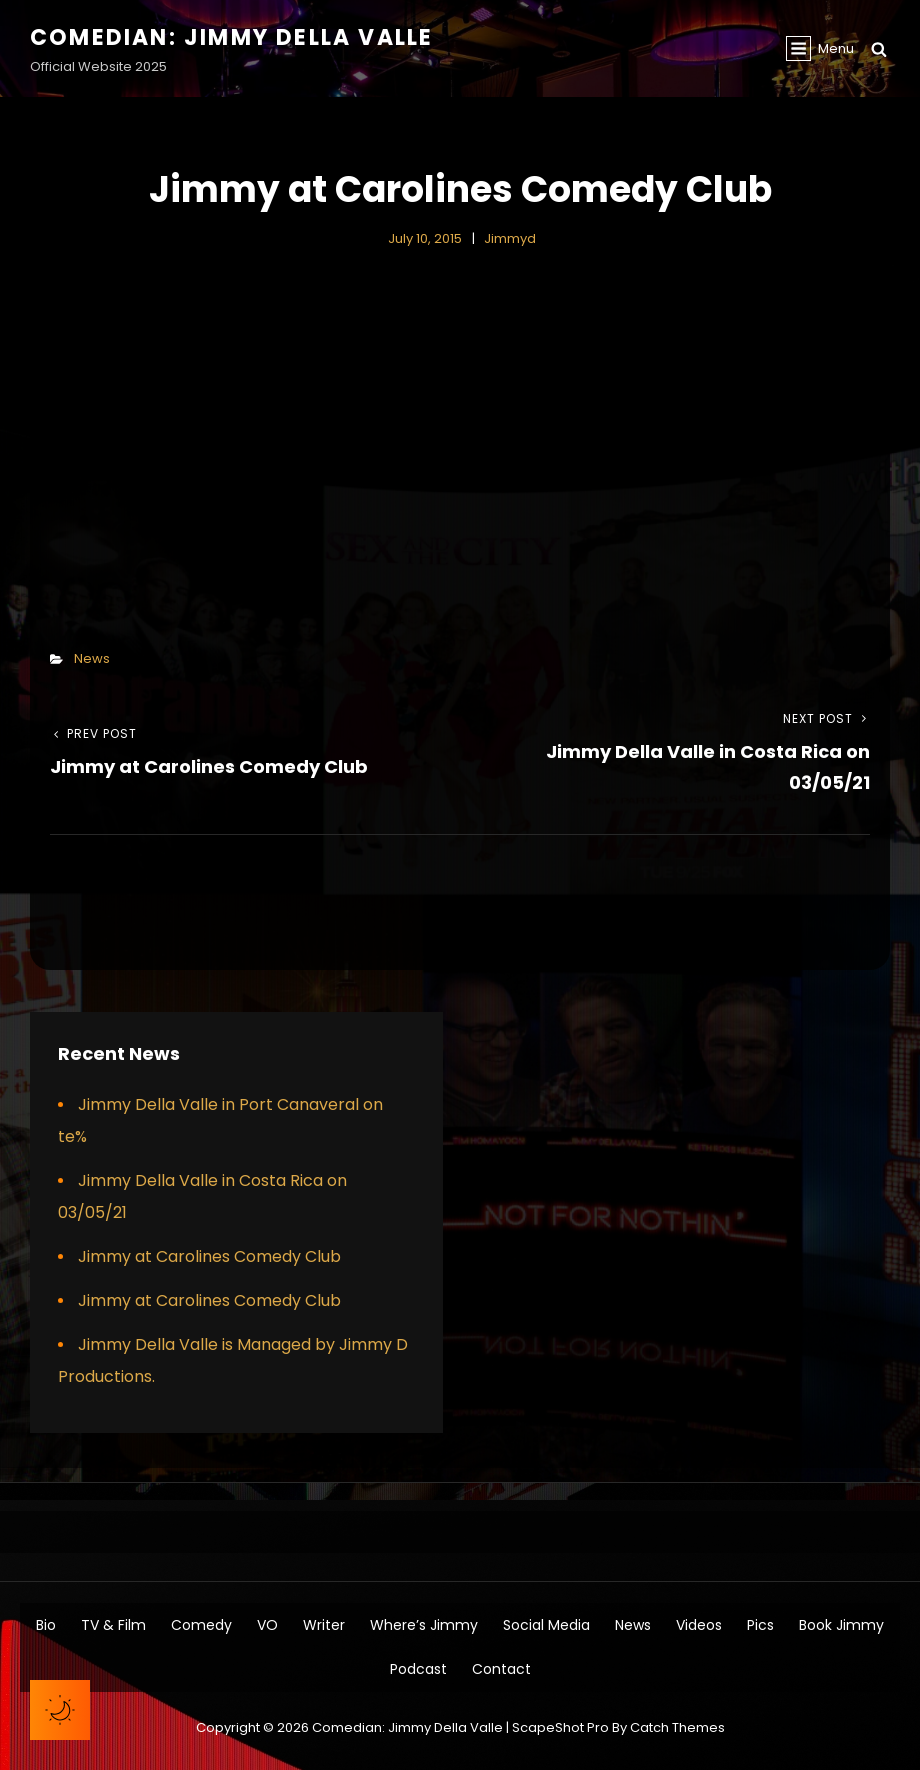 The width and height of the screenshot is (920, 1770). Describe the element at coordinates (46, 1625) in the screenshot. I see `Bio` at that location.